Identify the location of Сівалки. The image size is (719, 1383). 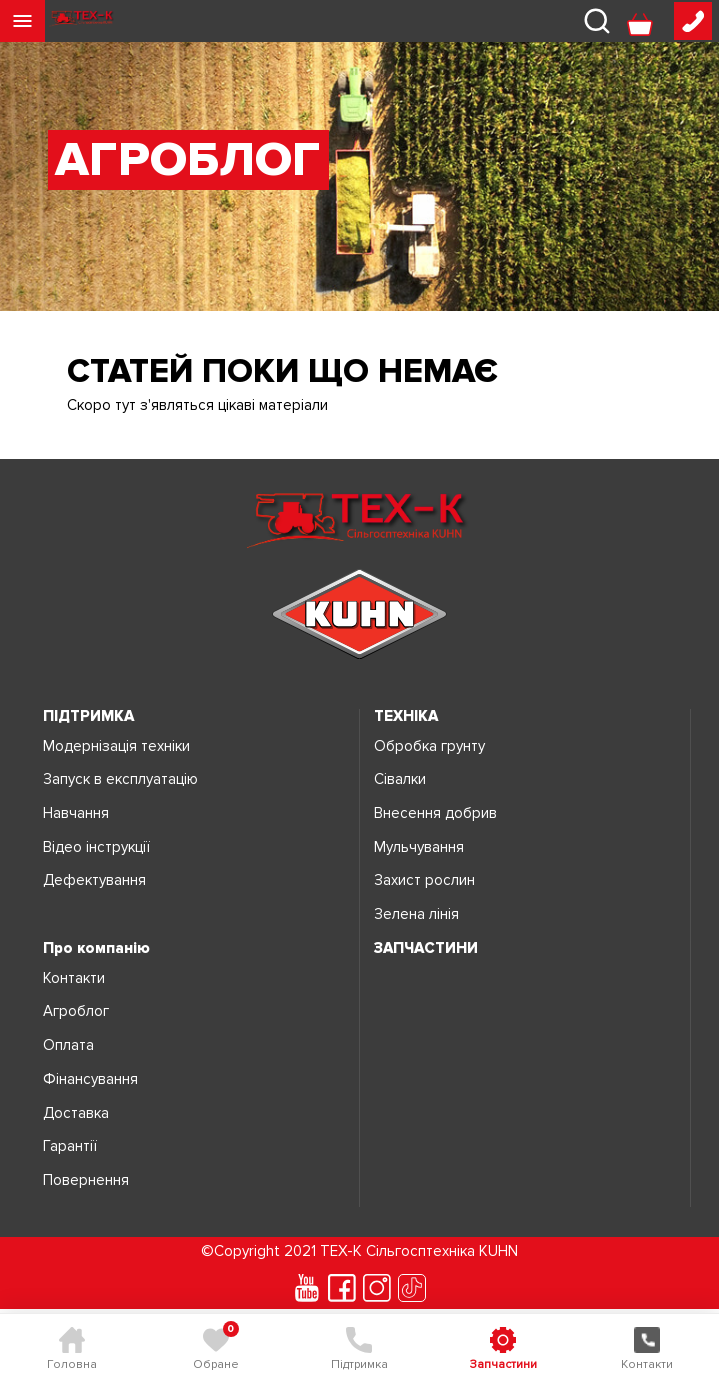
(400, 779).